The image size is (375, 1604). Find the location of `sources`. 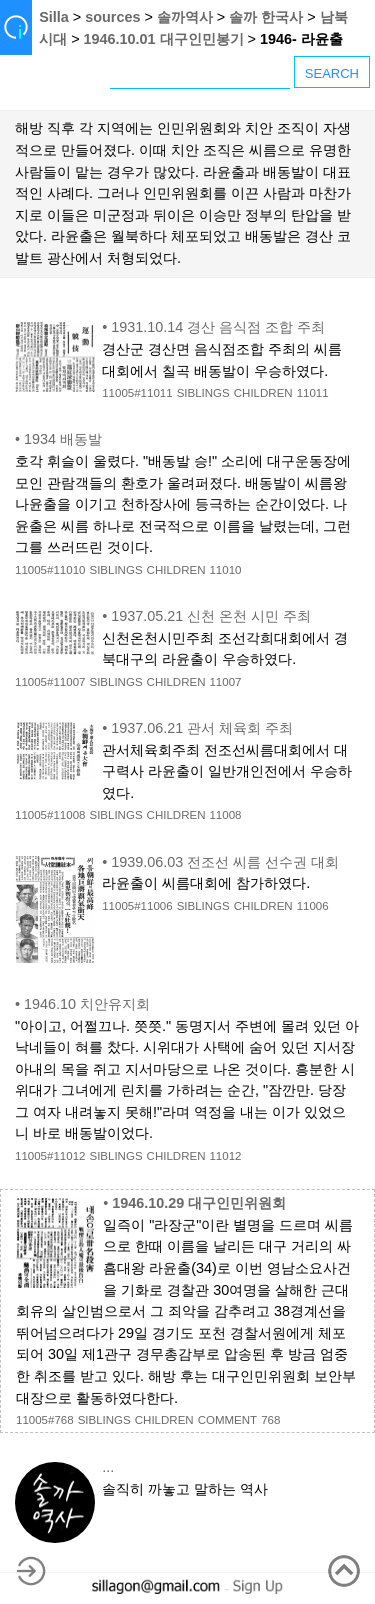

sources is located at coordinates (112, 17).